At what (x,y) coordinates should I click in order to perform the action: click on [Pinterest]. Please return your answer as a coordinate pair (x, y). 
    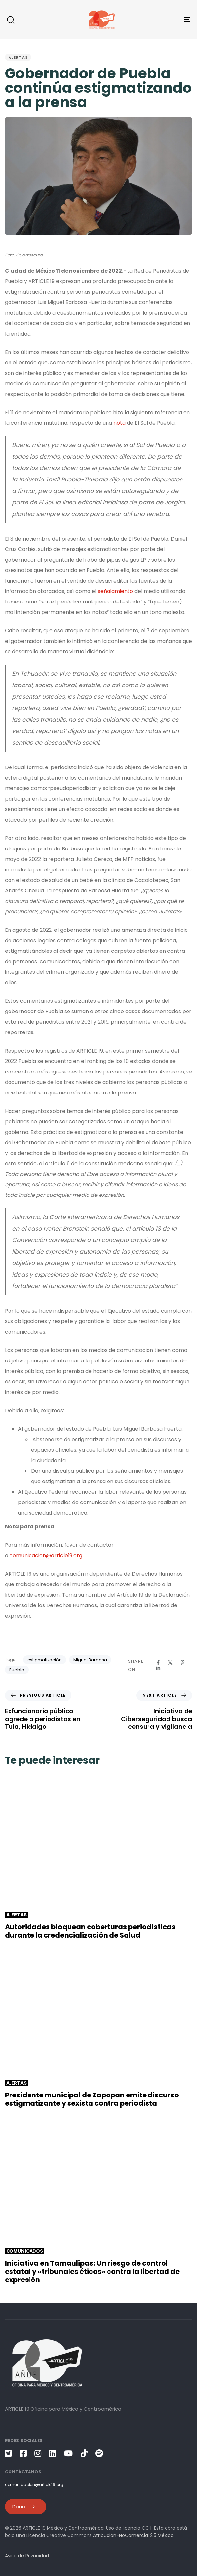
    Looking at the image, I should click on (182, 1662).